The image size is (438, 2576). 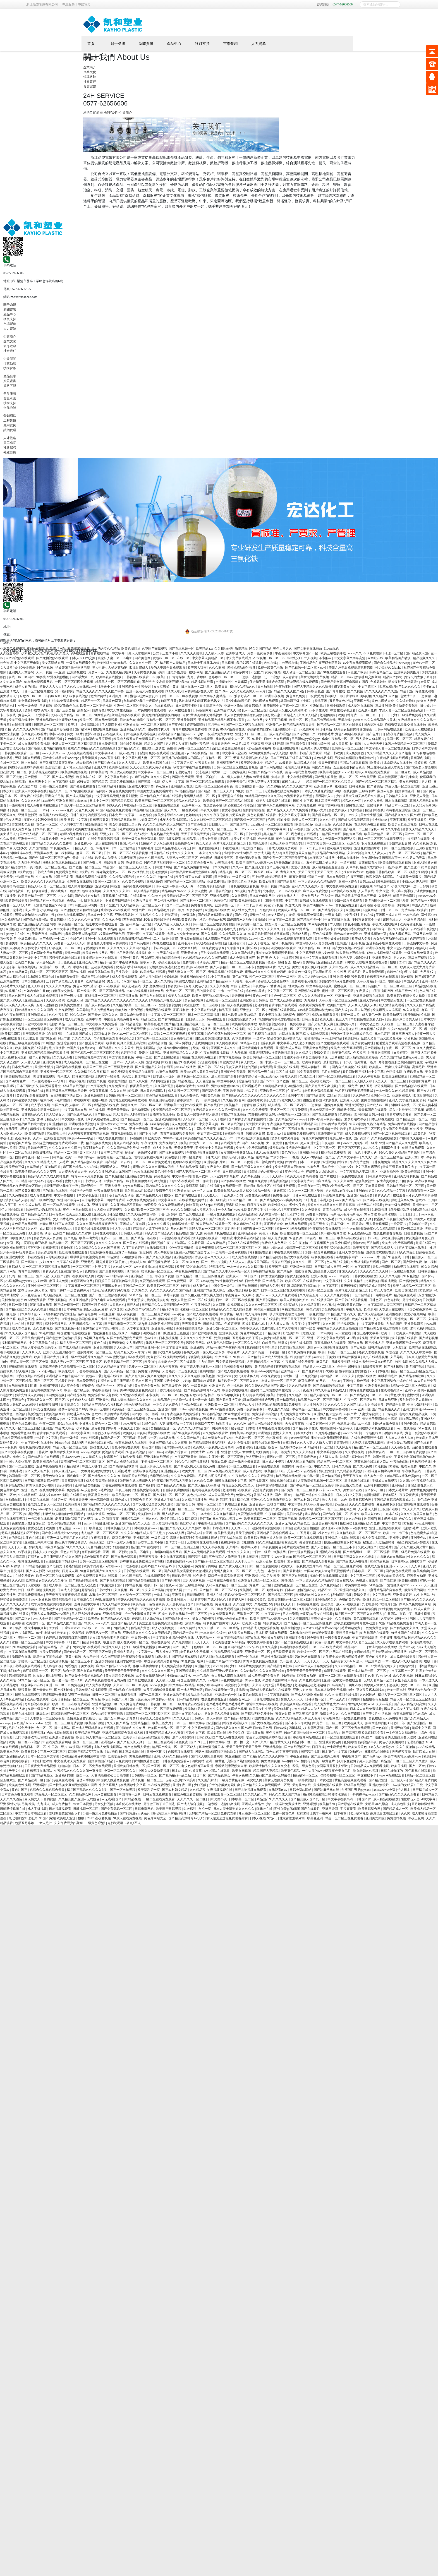 I want to click on 97视频精品, so click(x=217, y=1266).